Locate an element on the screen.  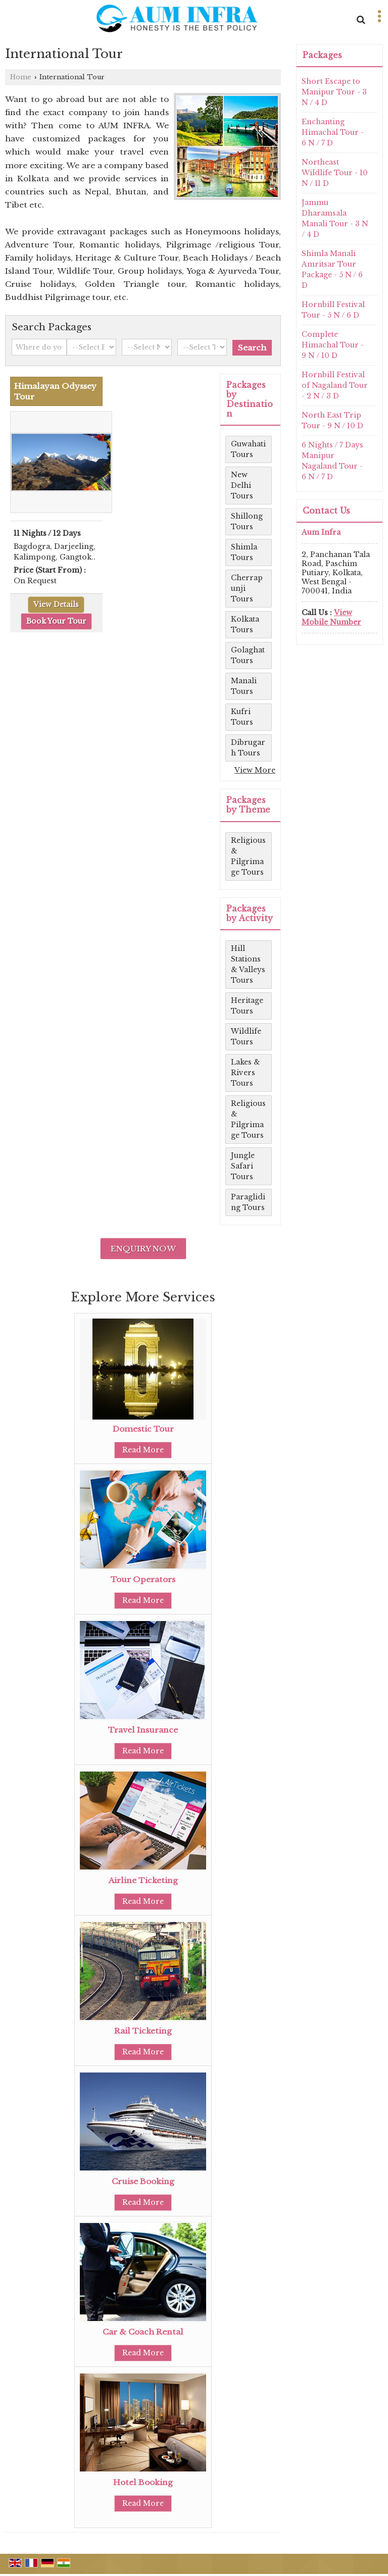
Domestic Tour is located at coordinates (143, 1429).